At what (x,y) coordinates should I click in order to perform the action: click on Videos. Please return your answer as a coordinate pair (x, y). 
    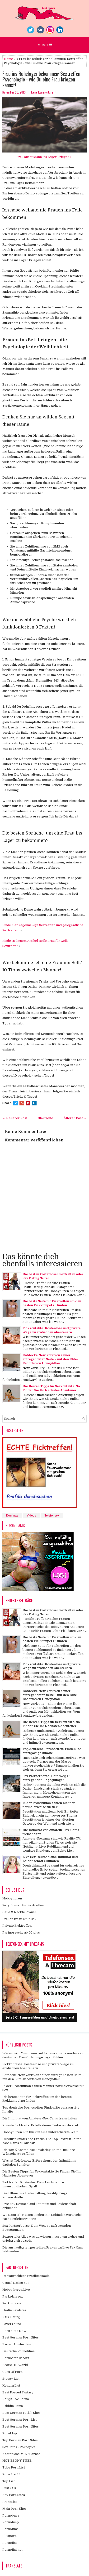
    Looking at the image, I should click on (31, 1515).